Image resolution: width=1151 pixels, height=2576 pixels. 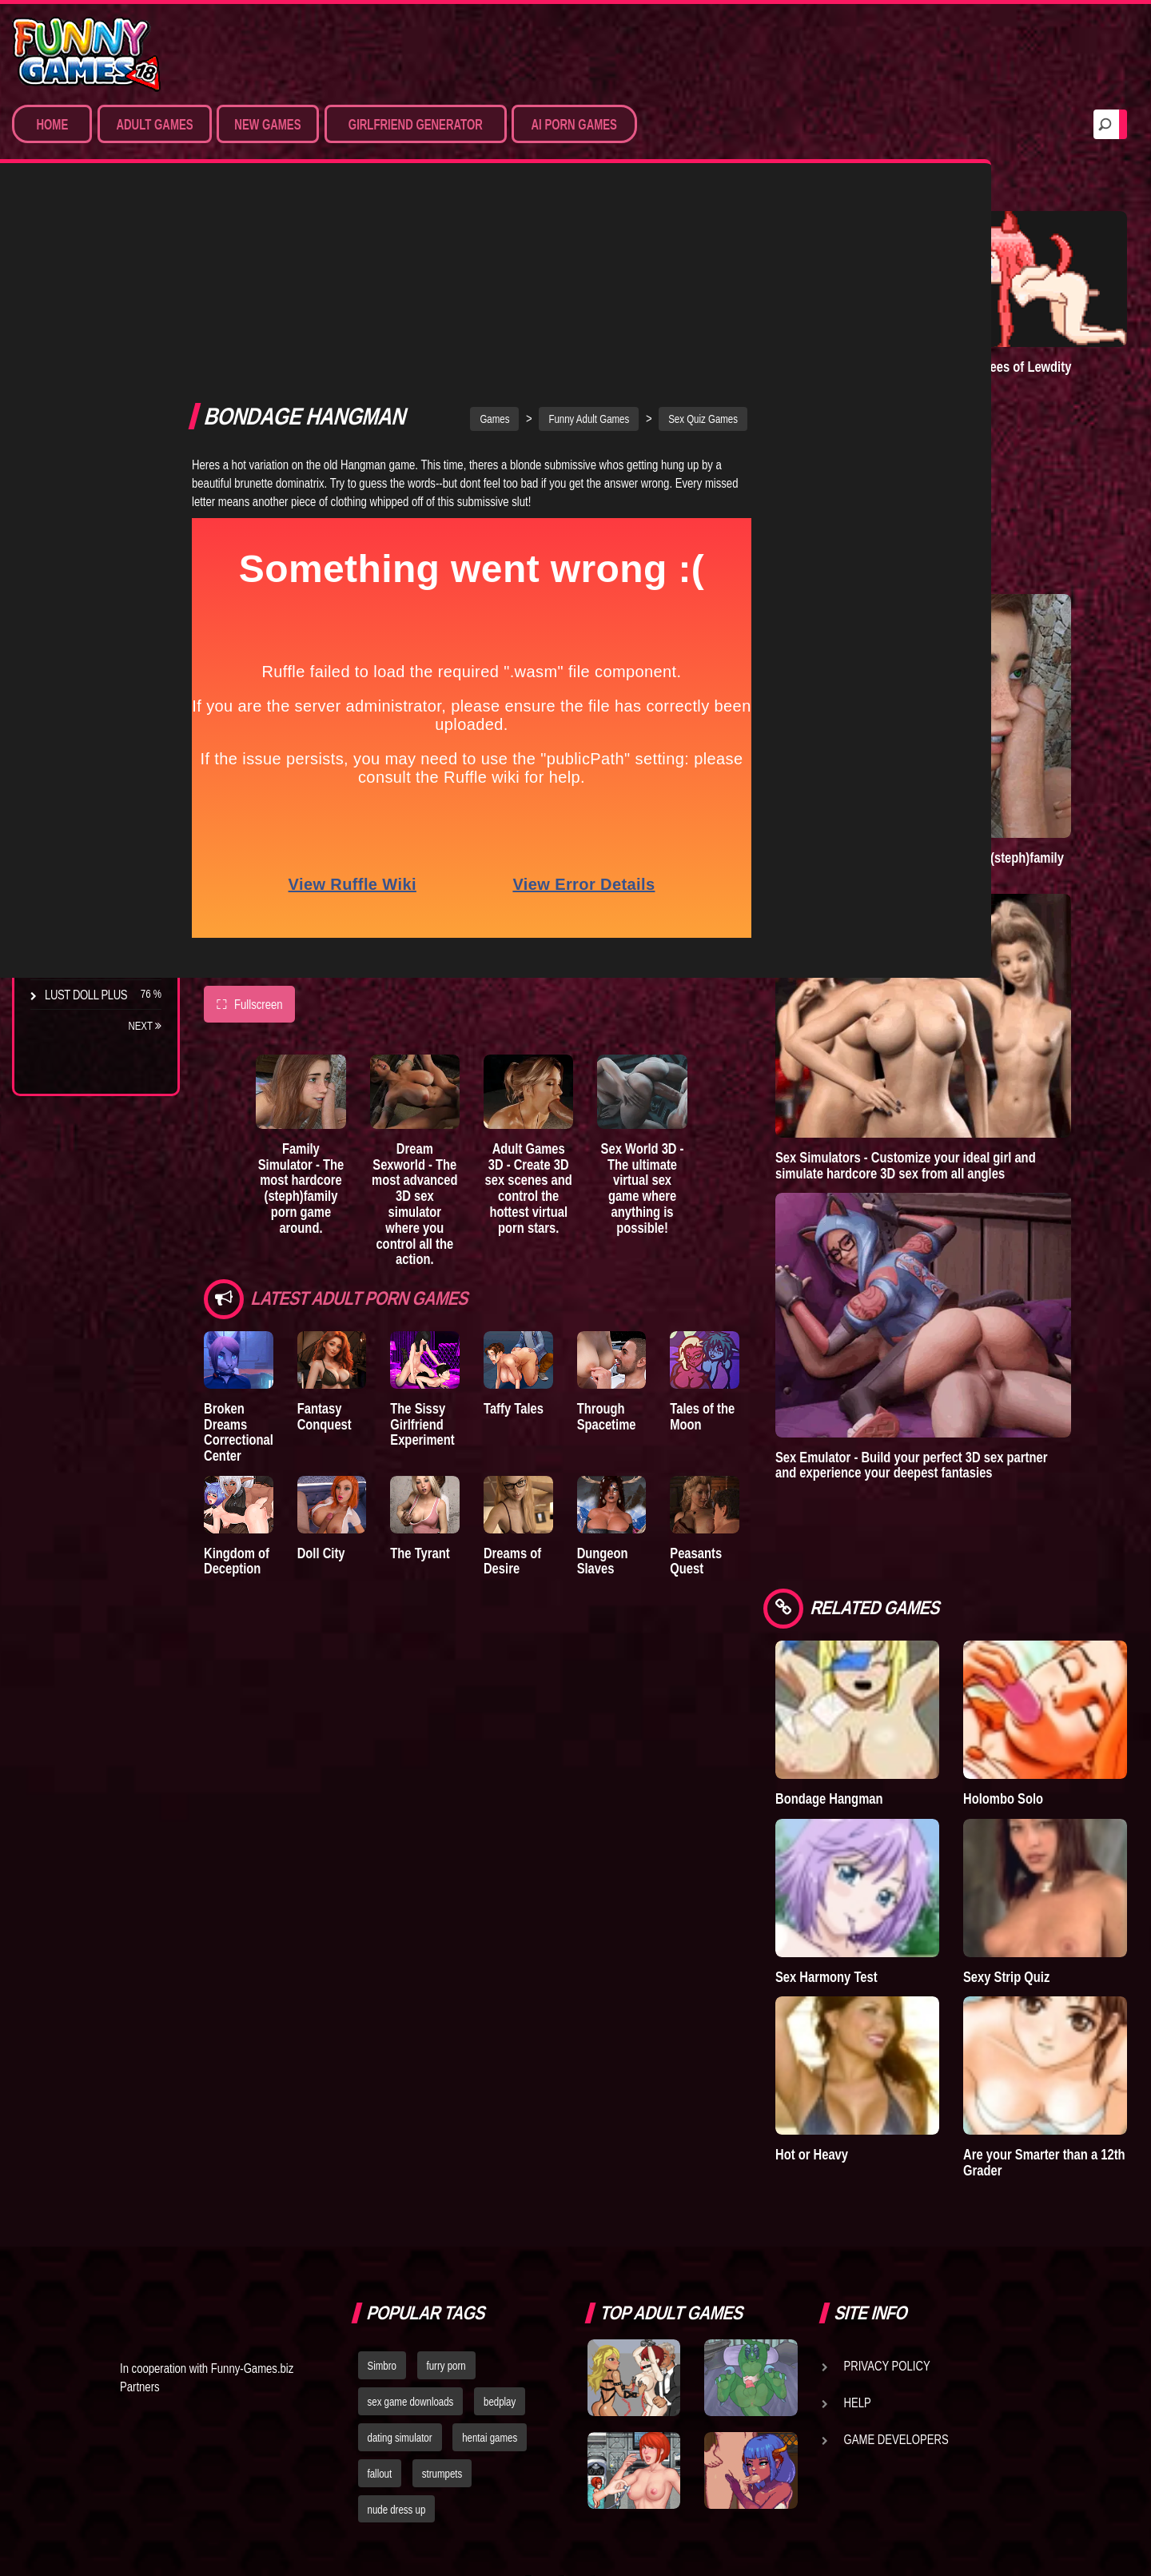 What do you see at coordinates (411, 2175) in the screenshot?
I see `sex game downloads` at bounding box center [411, 2175].